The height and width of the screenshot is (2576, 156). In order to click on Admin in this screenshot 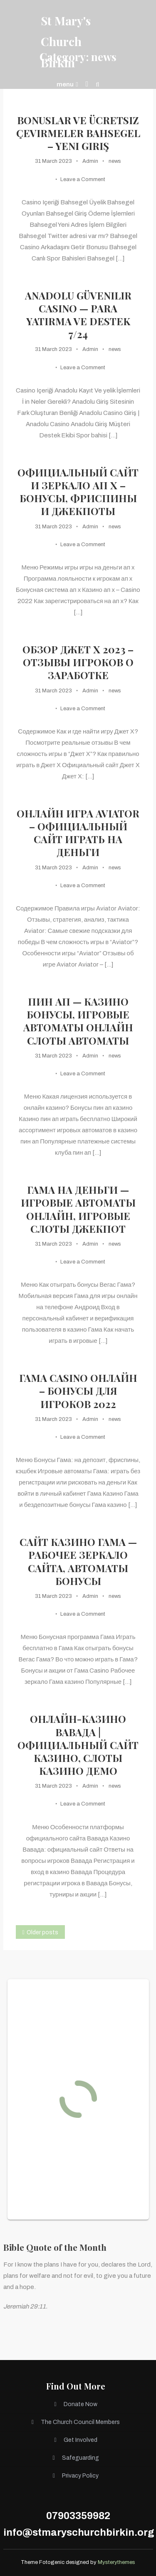, I will do `click(90, 161)`.